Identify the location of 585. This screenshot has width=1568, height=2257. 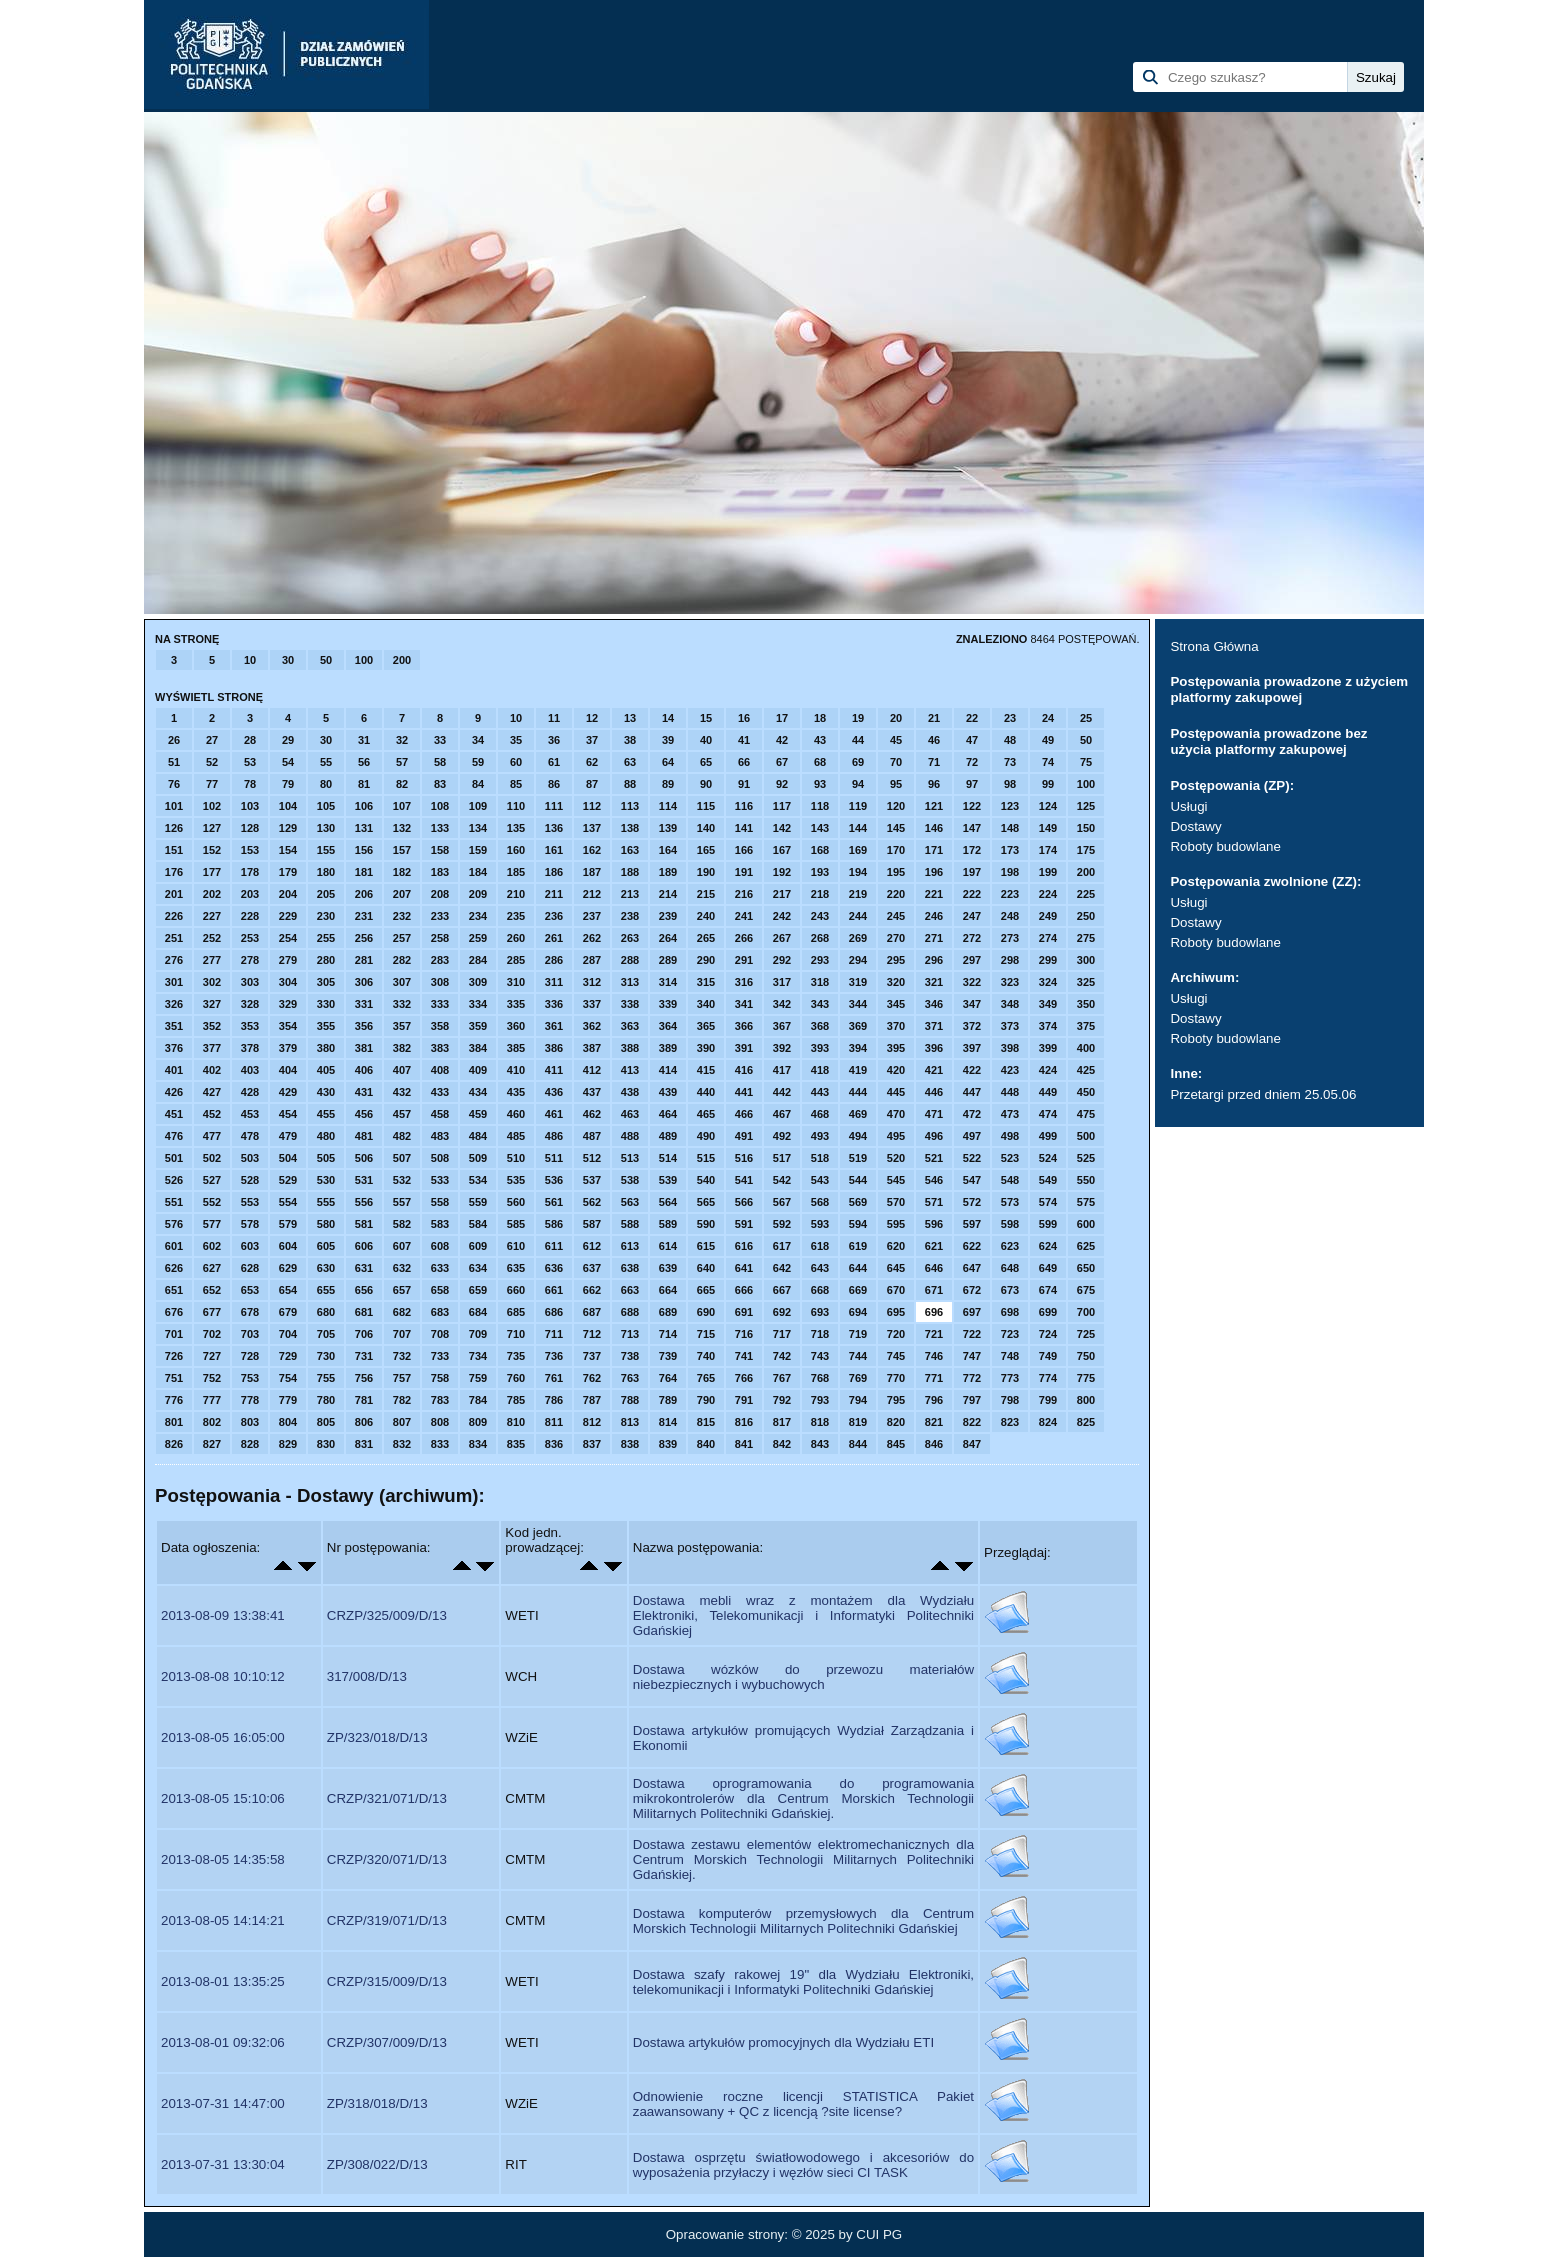
(516, 1224).